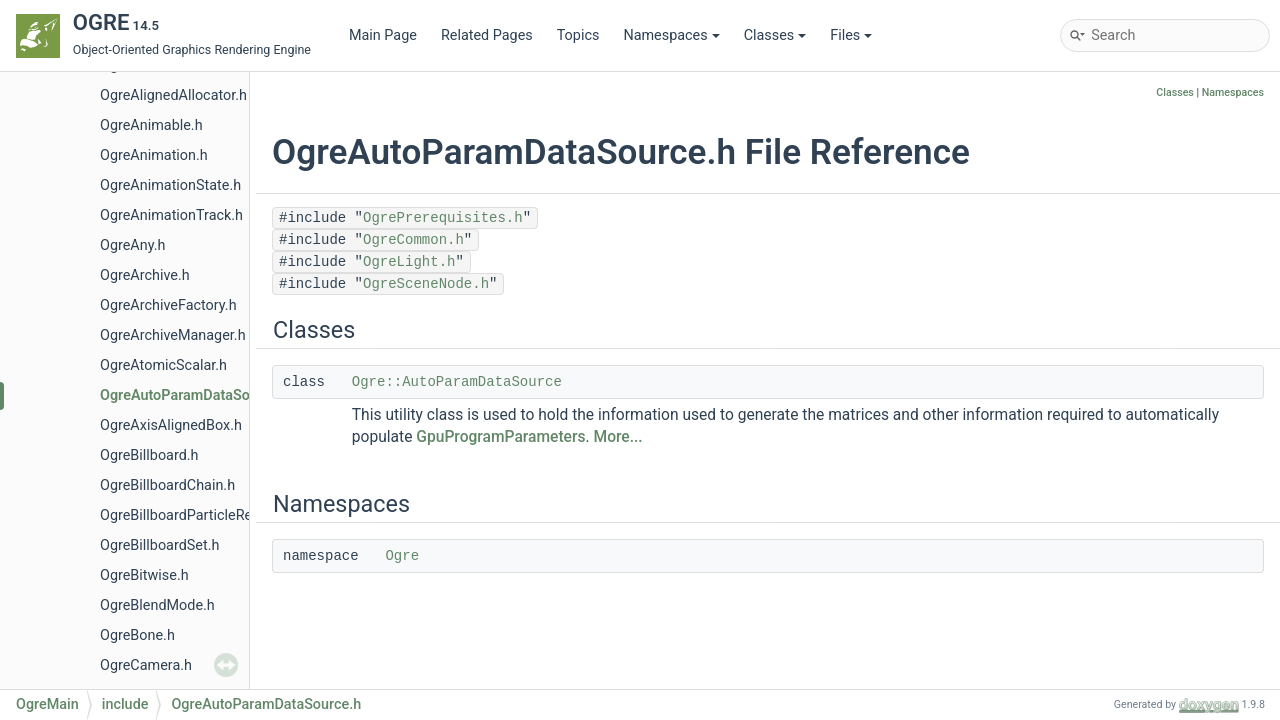 This screenshot has width=1280, height=720. What do you see at coordinates (173, 95) in the screenshot?
I see `OgreAlignedAllocator.h` at bounding box center [173, 95].